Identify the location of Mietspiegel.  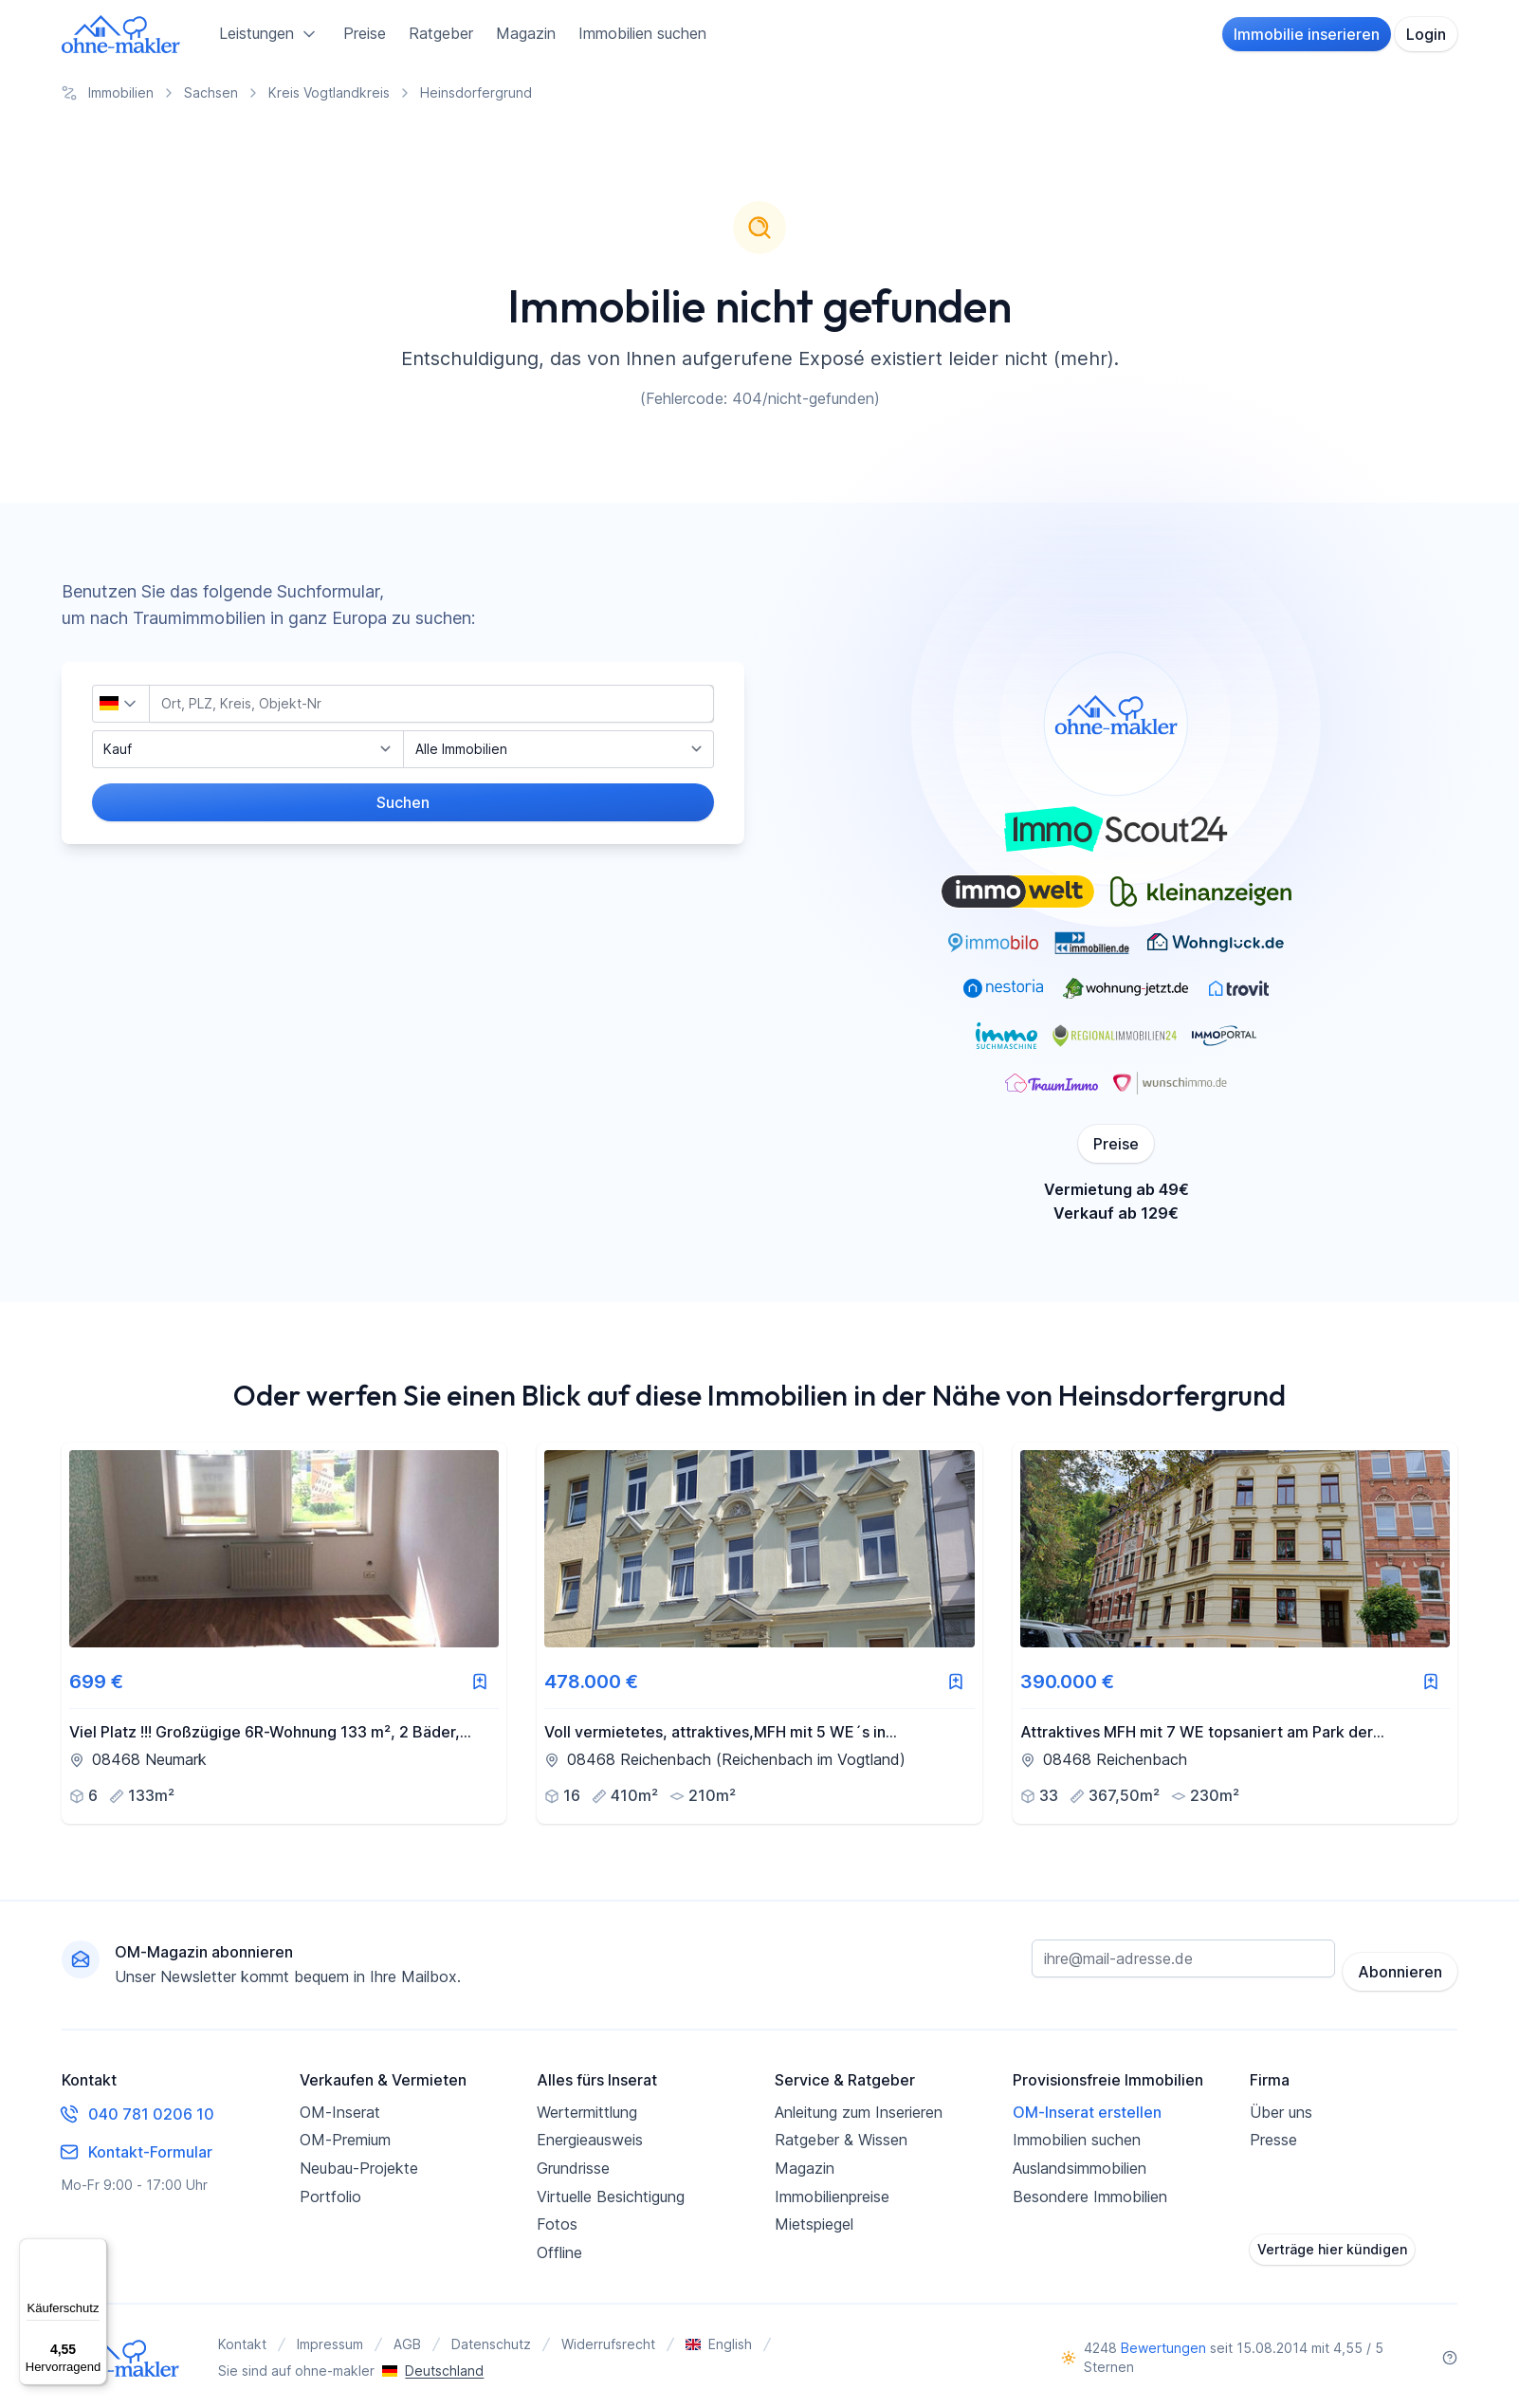
(814, 2221).